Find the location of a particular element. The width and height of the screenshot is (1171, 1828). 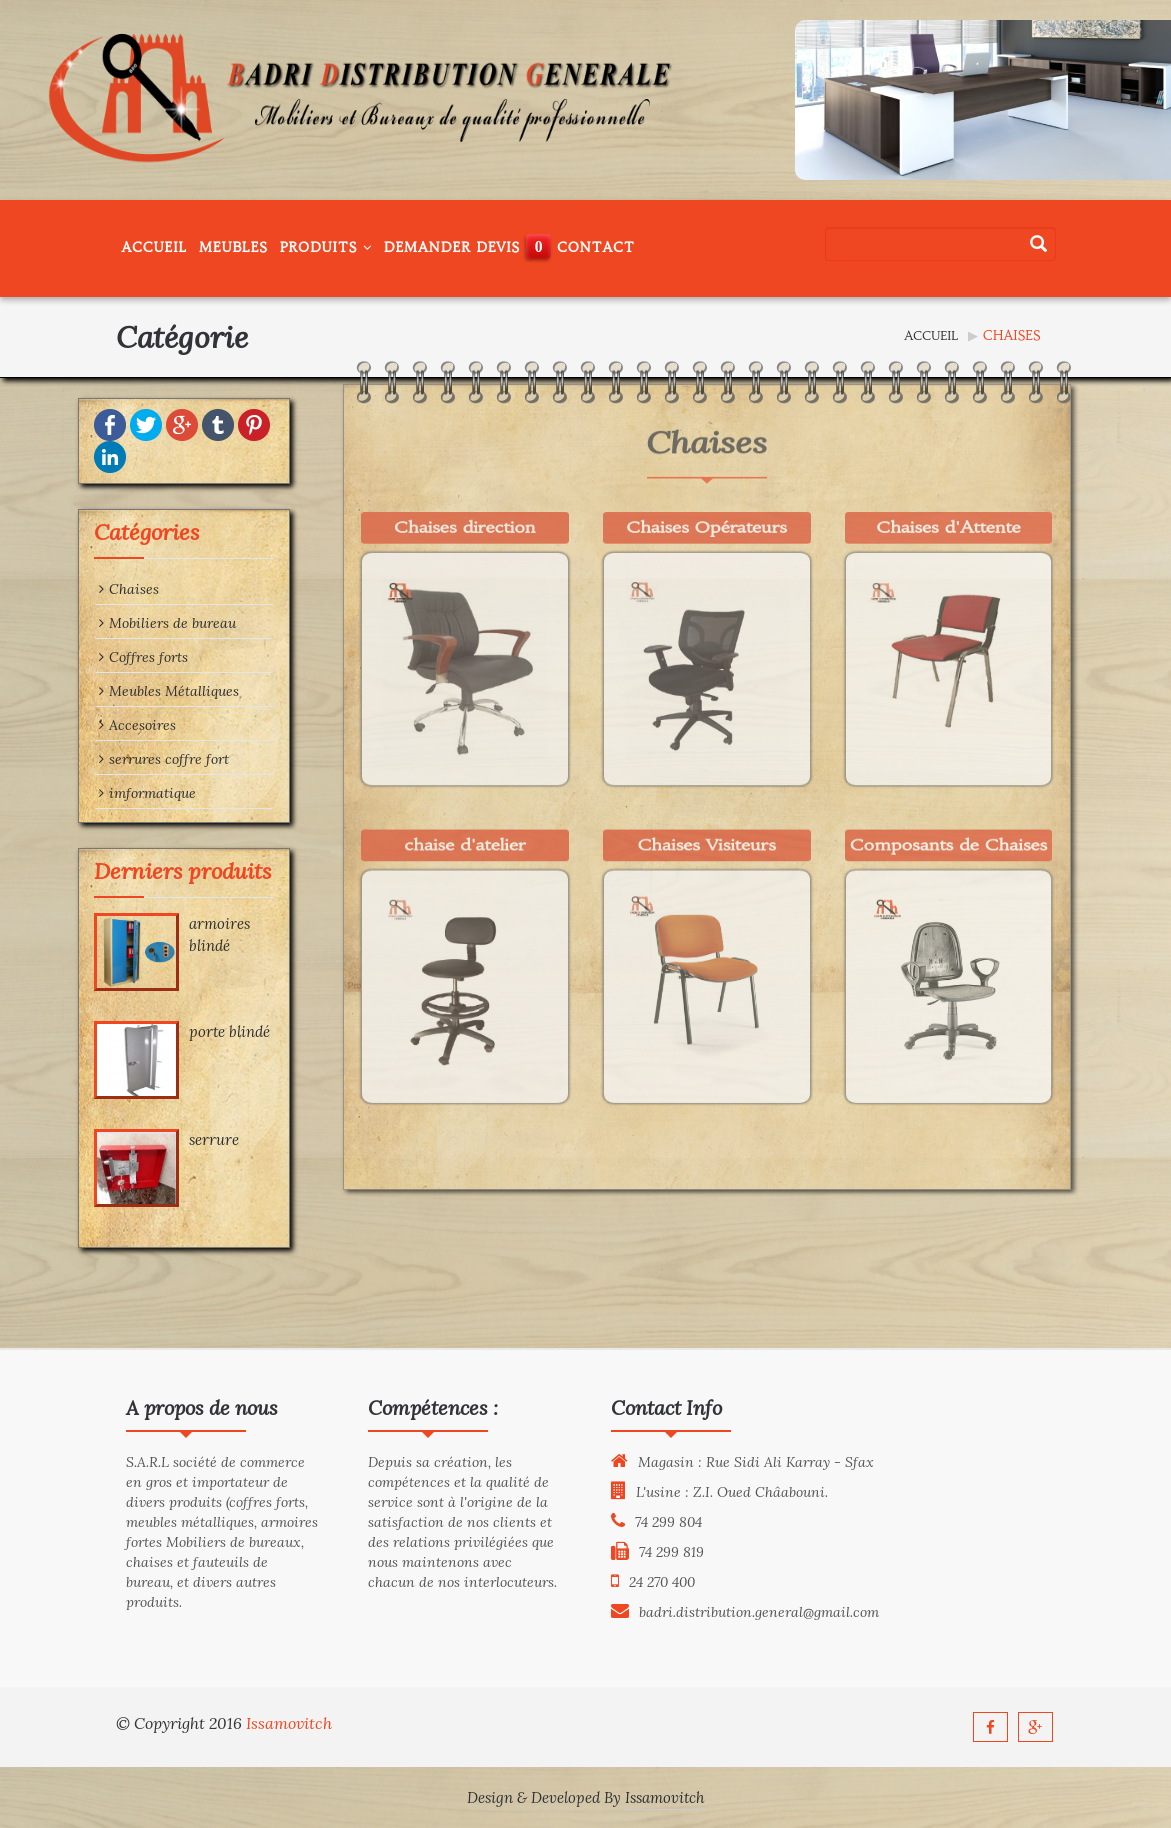

Produits is located at coordinates (326, 247).